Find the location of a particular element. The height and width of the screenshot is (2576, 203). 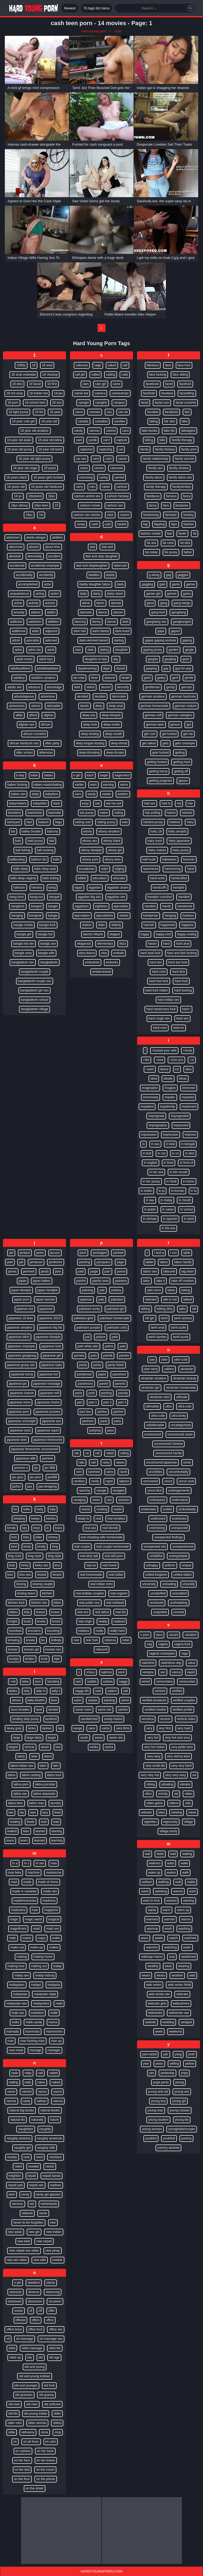

adultdeepfakes is located at coordinates (47, 668).